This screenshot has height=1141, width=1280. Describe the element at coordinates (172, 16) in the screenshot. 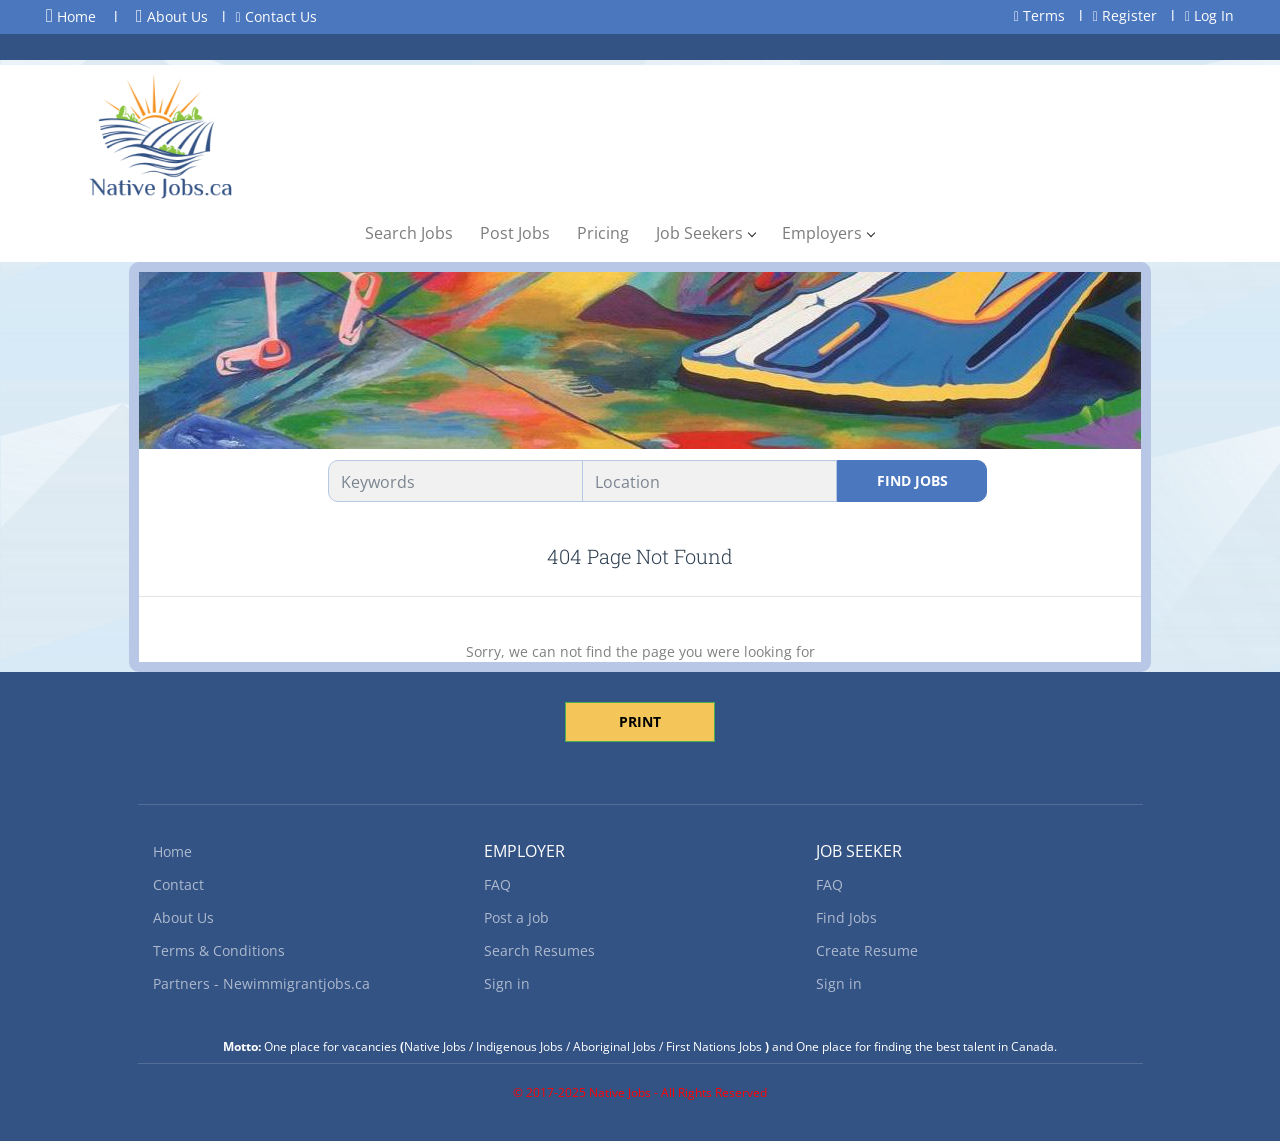

I see `About Us` at that location.